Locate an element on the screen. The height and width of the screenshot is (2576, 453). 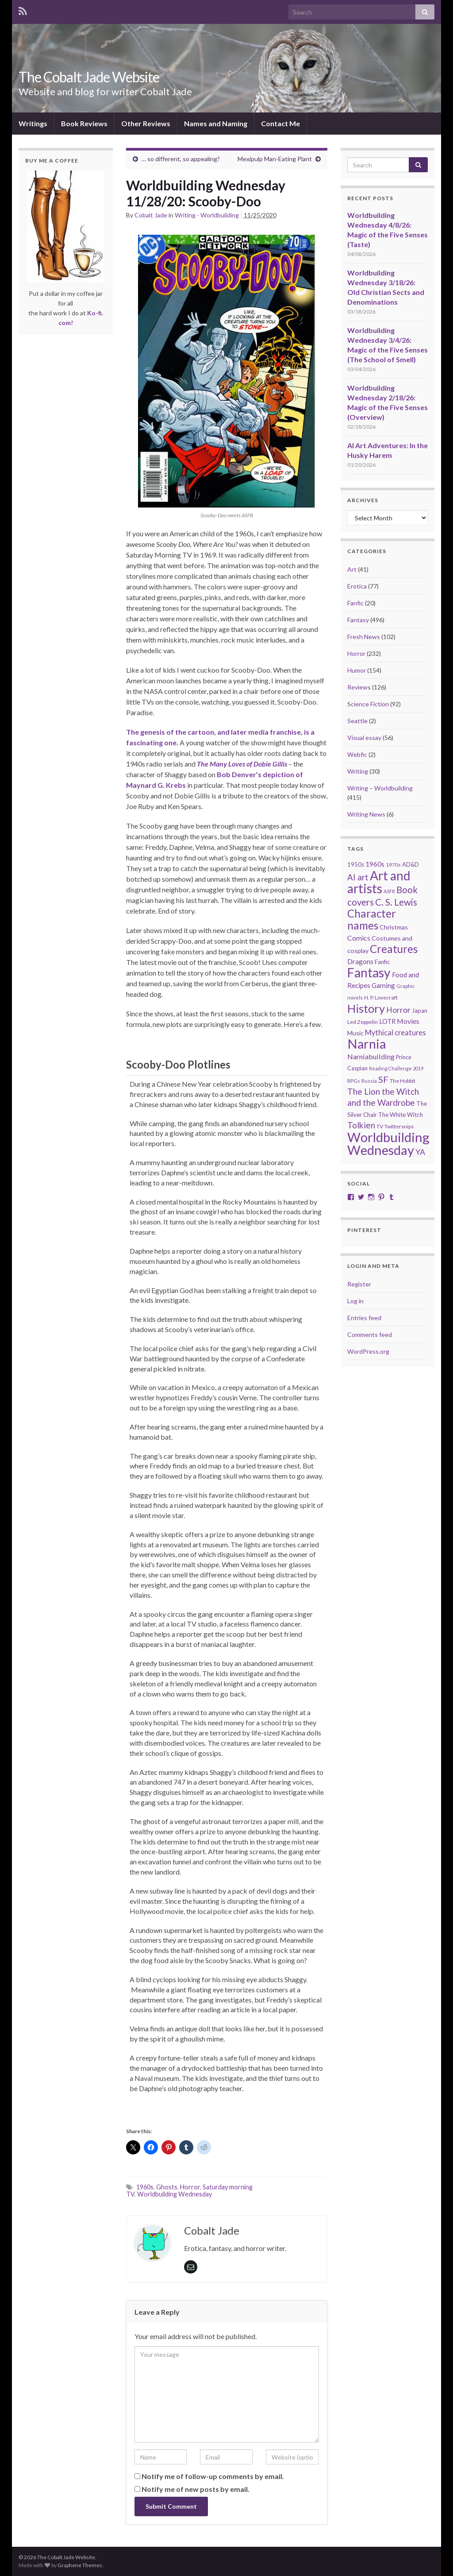
Ghosts is located at coordinates (166, 2187).